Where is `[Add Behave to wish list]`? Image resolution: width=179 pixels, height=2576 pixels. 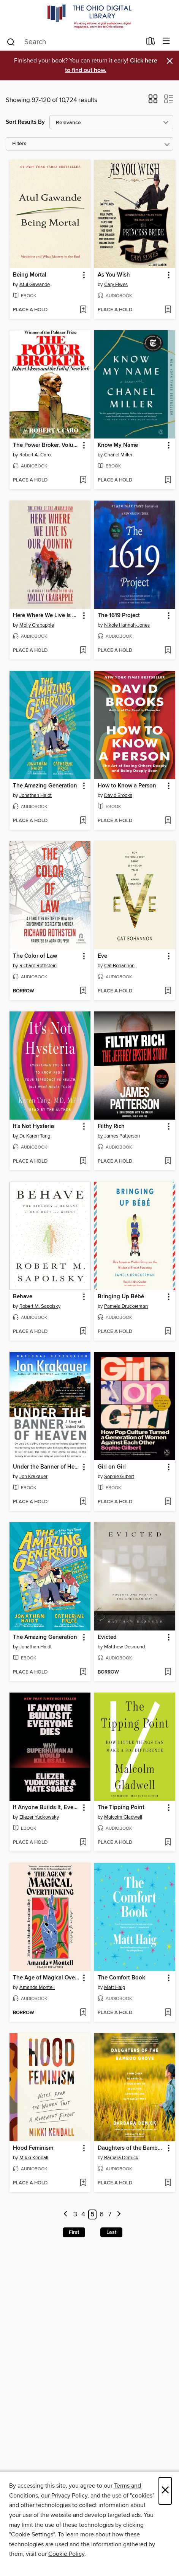 [Add Behave to wish list] is located at coordinates (83, 1332).